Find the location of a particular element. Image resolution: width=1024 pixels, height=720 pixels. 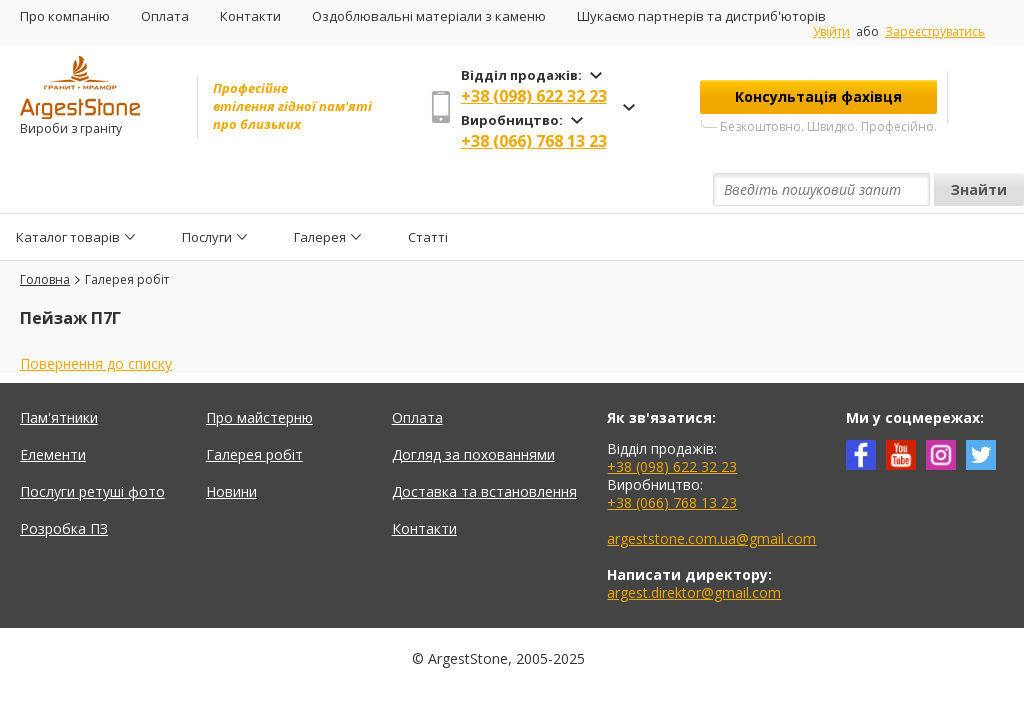

Зареєструватись is located at coordinates (935, 31).